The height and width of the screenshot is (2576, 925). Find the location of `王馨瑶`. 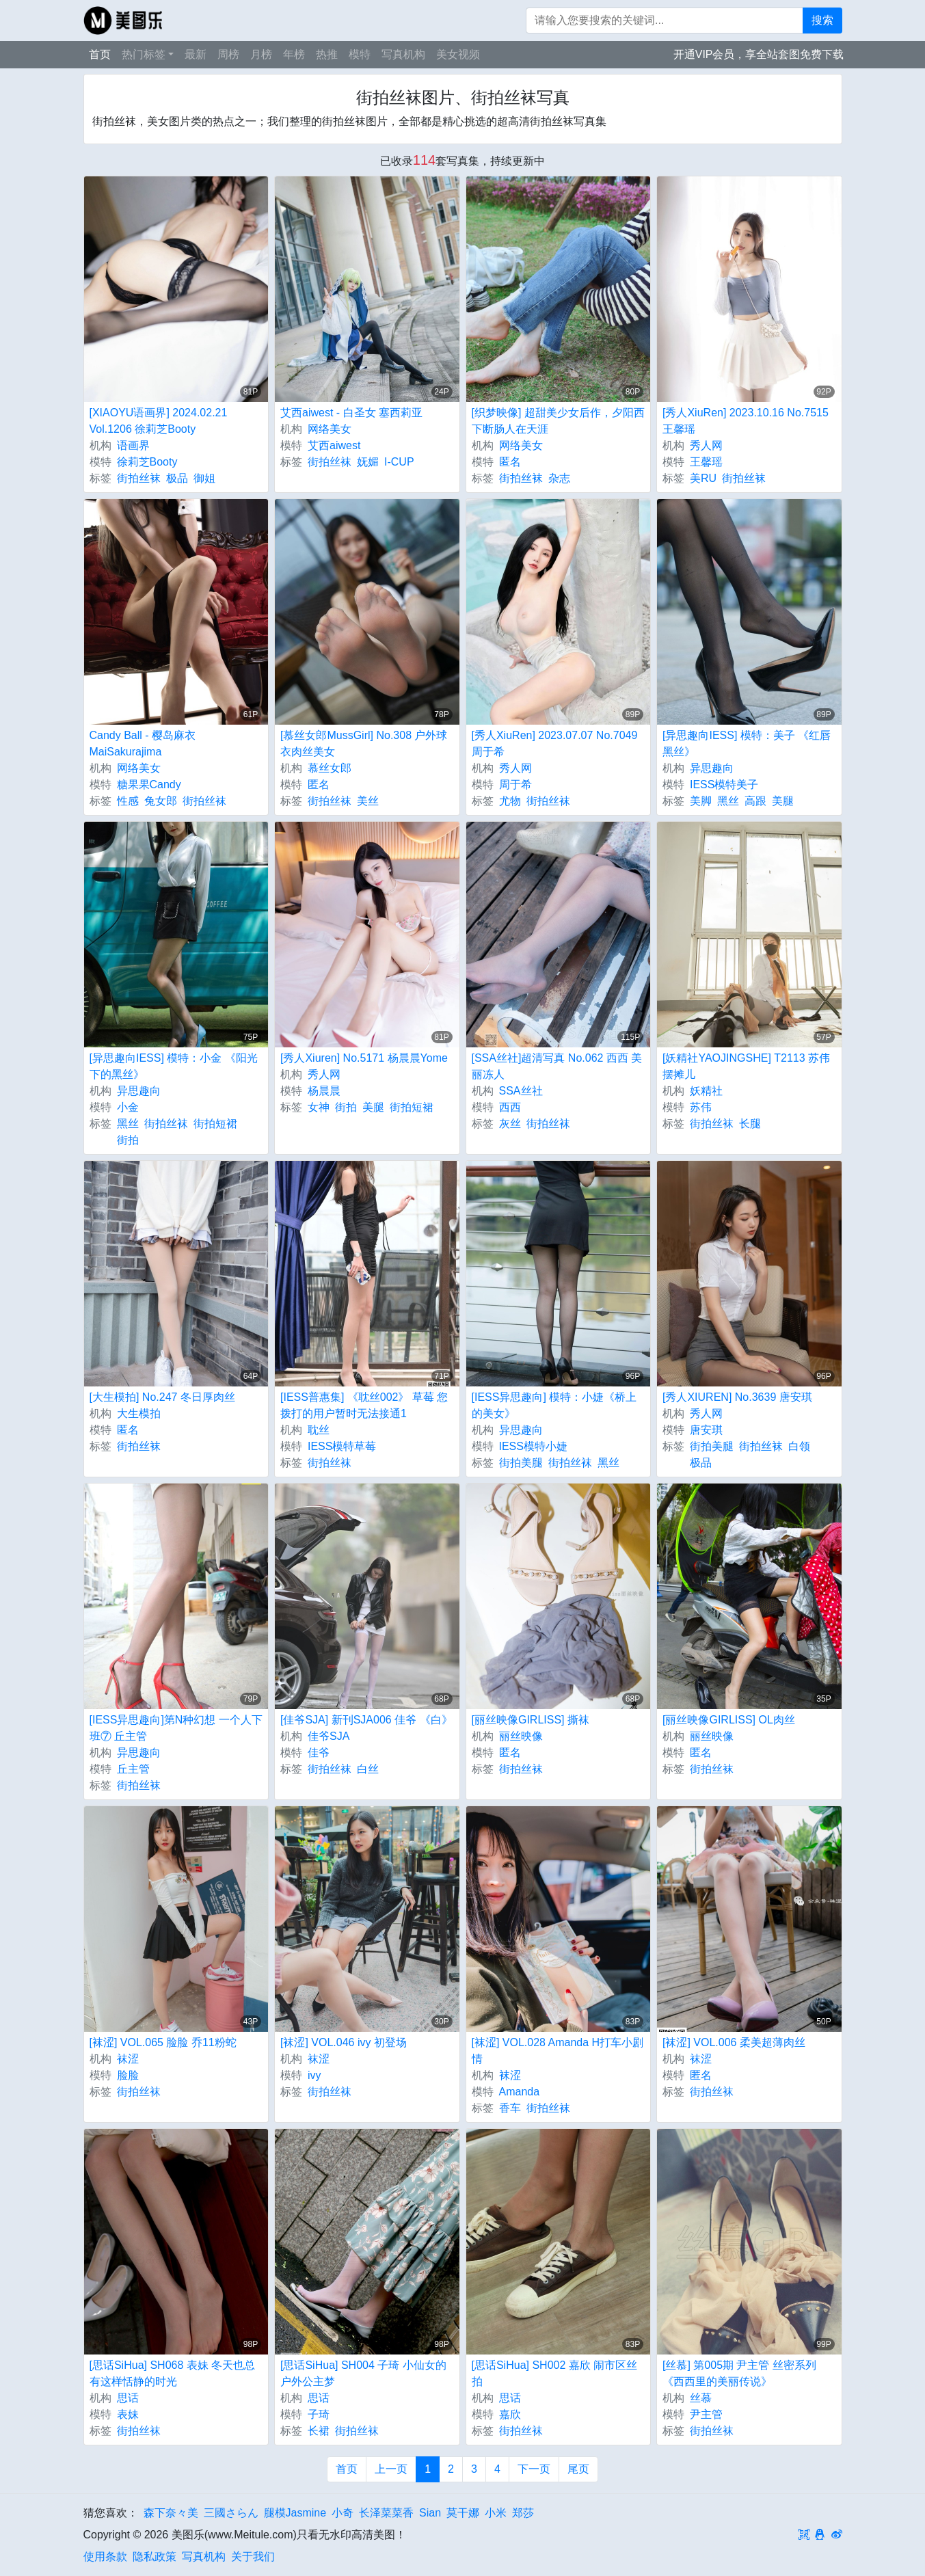

王馨瑶 is located at coordinates (706, 462).